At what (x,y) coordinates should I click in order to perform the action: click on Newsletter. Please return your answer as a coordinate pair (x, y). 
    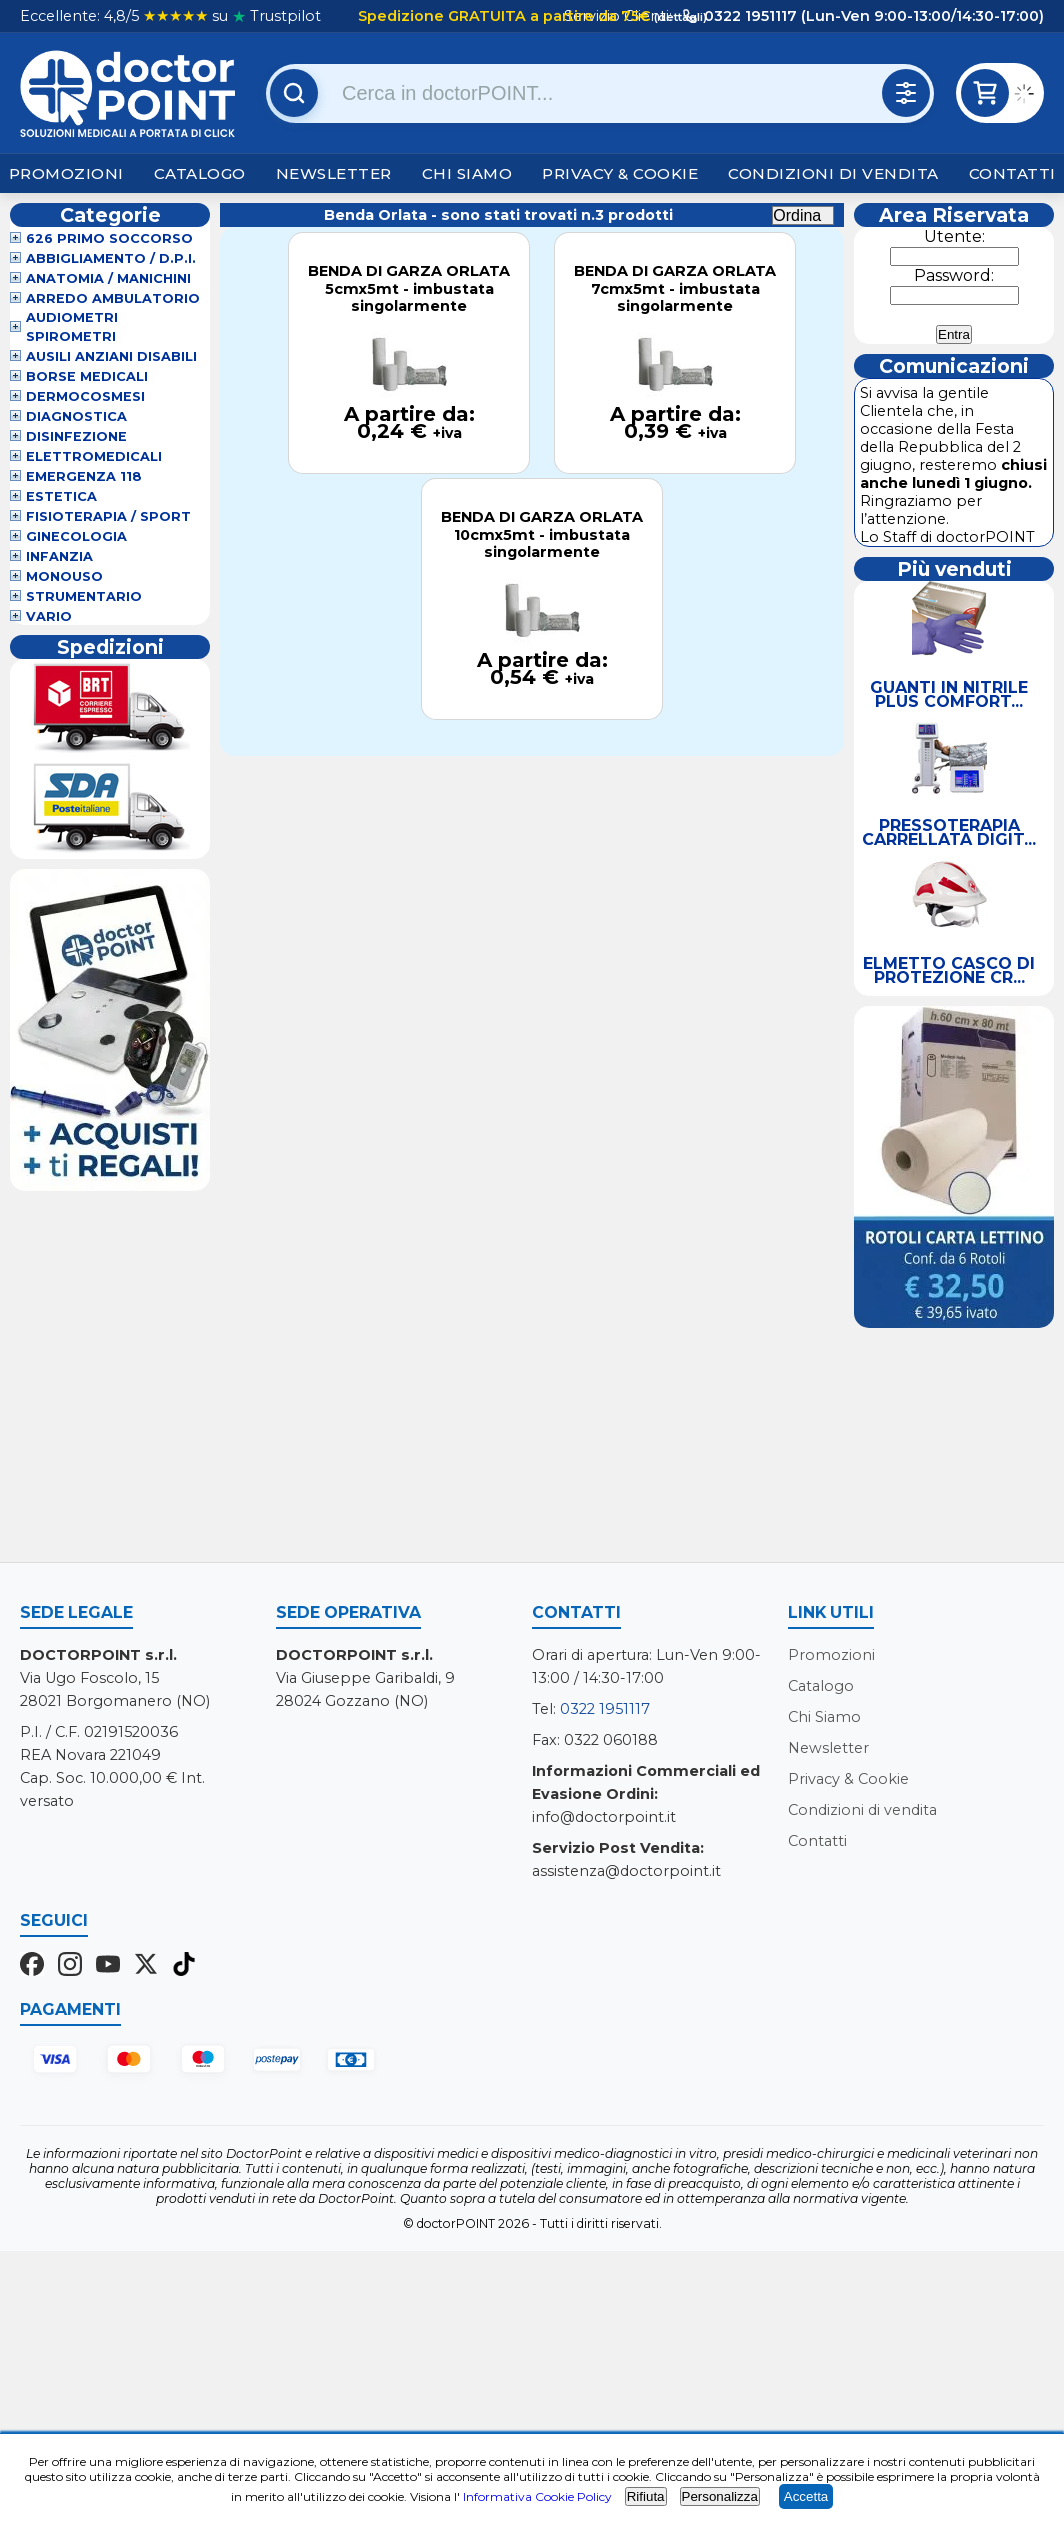
    Looking at the image, I should click on (334, 173).